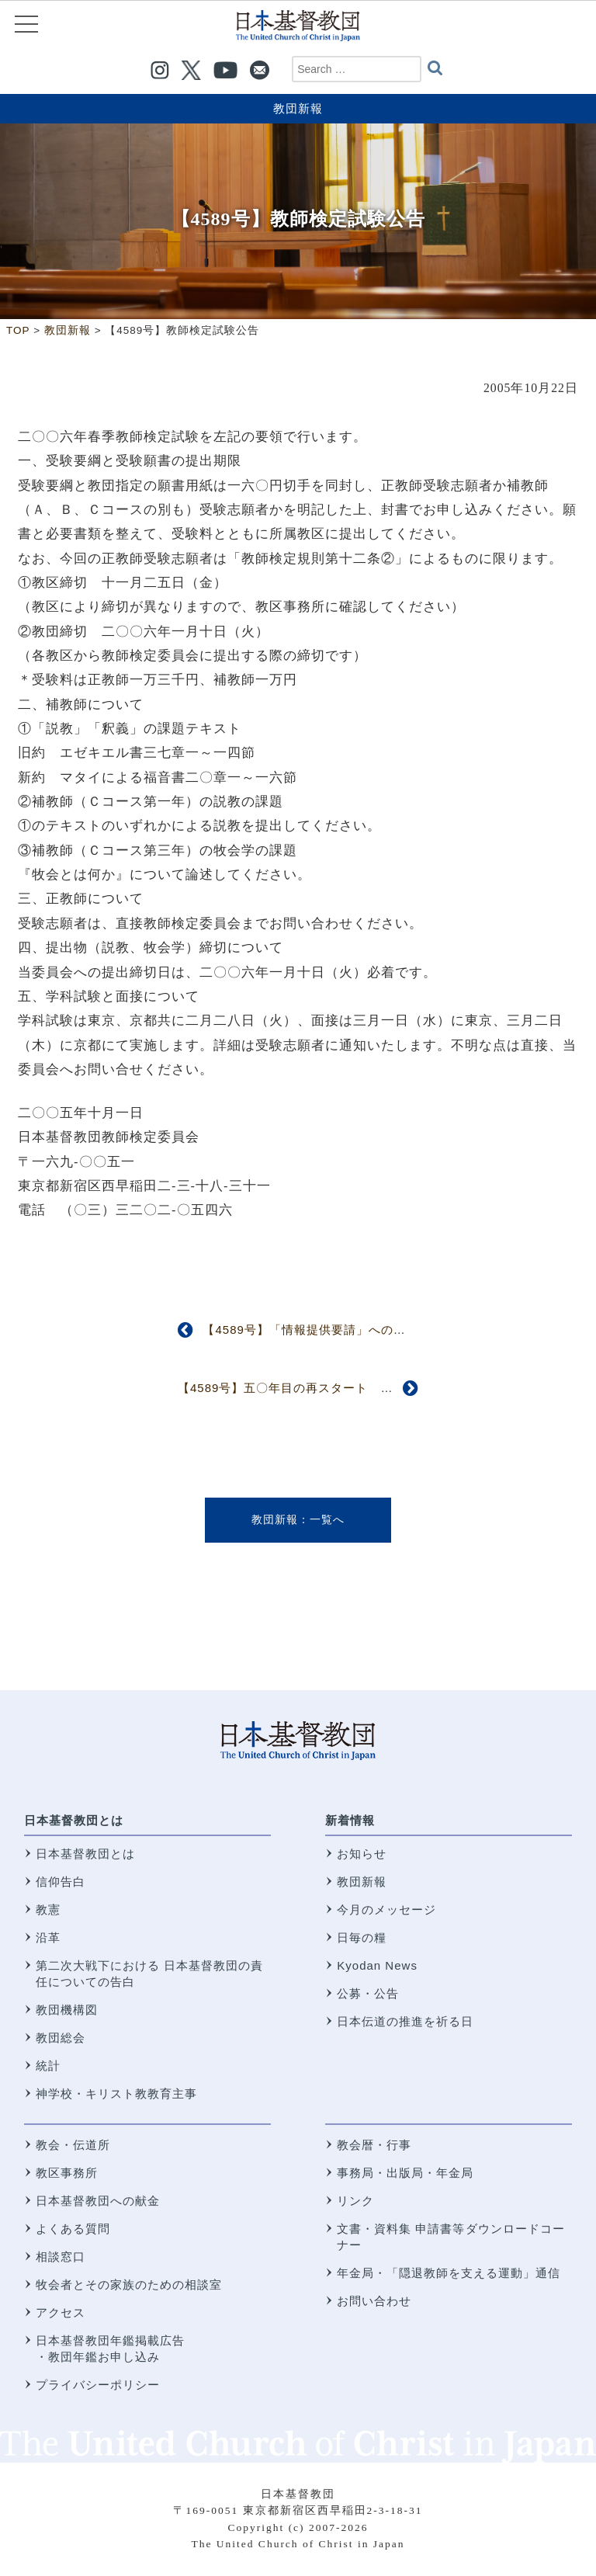 Image resolution: width=596 pixels, height=2576 pixels. Describe the element at coordinates (355, 2200) in the screenshot. I see `リンク` at that location.